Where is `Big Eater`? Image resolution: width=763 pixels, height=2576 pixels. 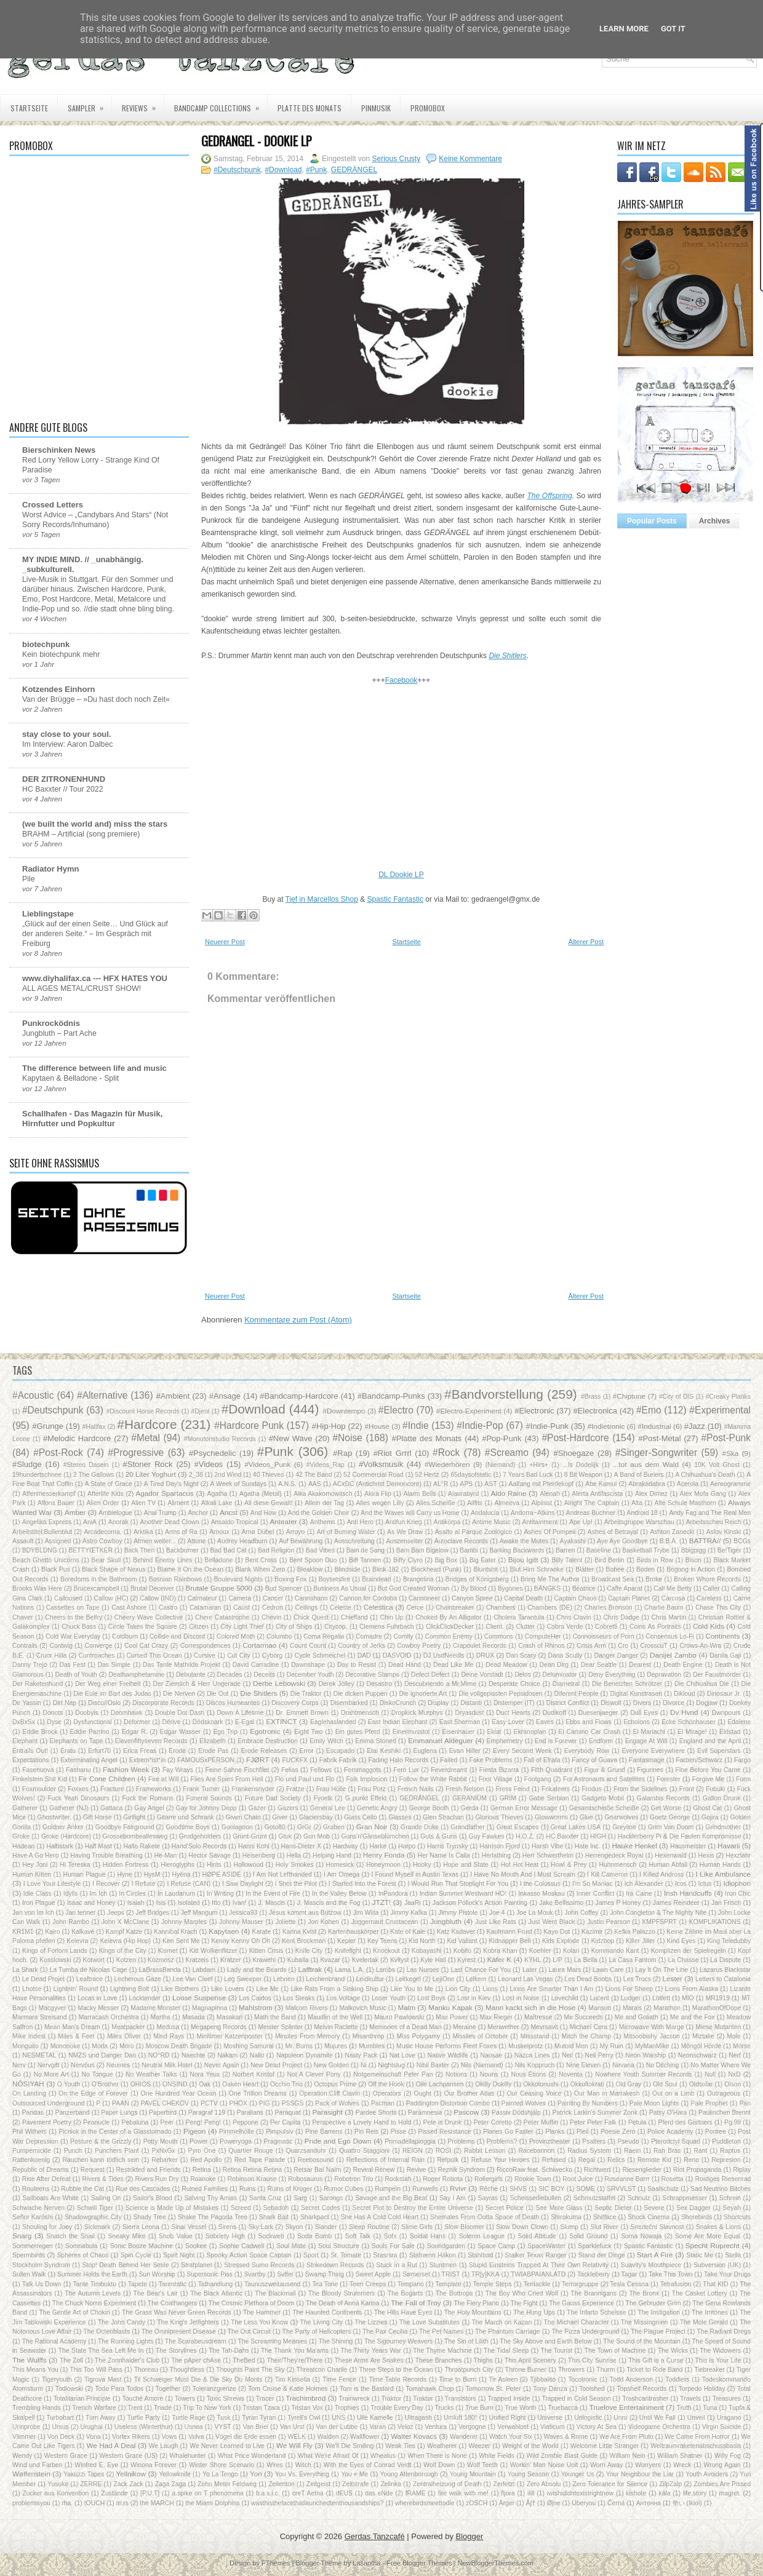 Big Eater is located at coordinates (482, 1560).